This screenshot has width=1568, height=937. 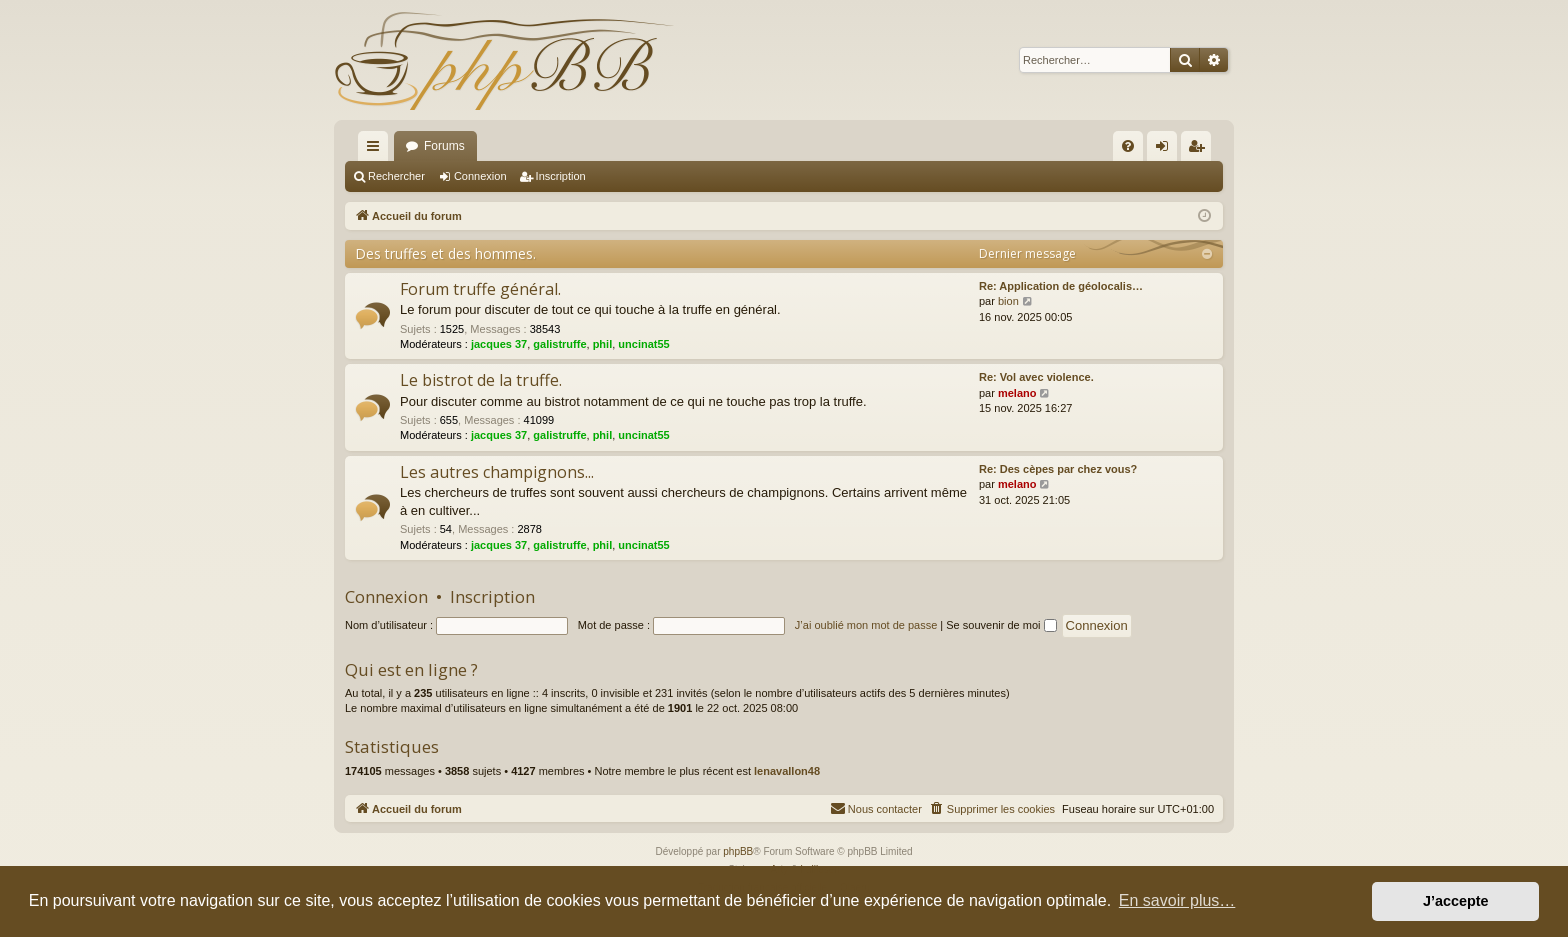 I want to click on phpBB, so click(x=738, y=851).